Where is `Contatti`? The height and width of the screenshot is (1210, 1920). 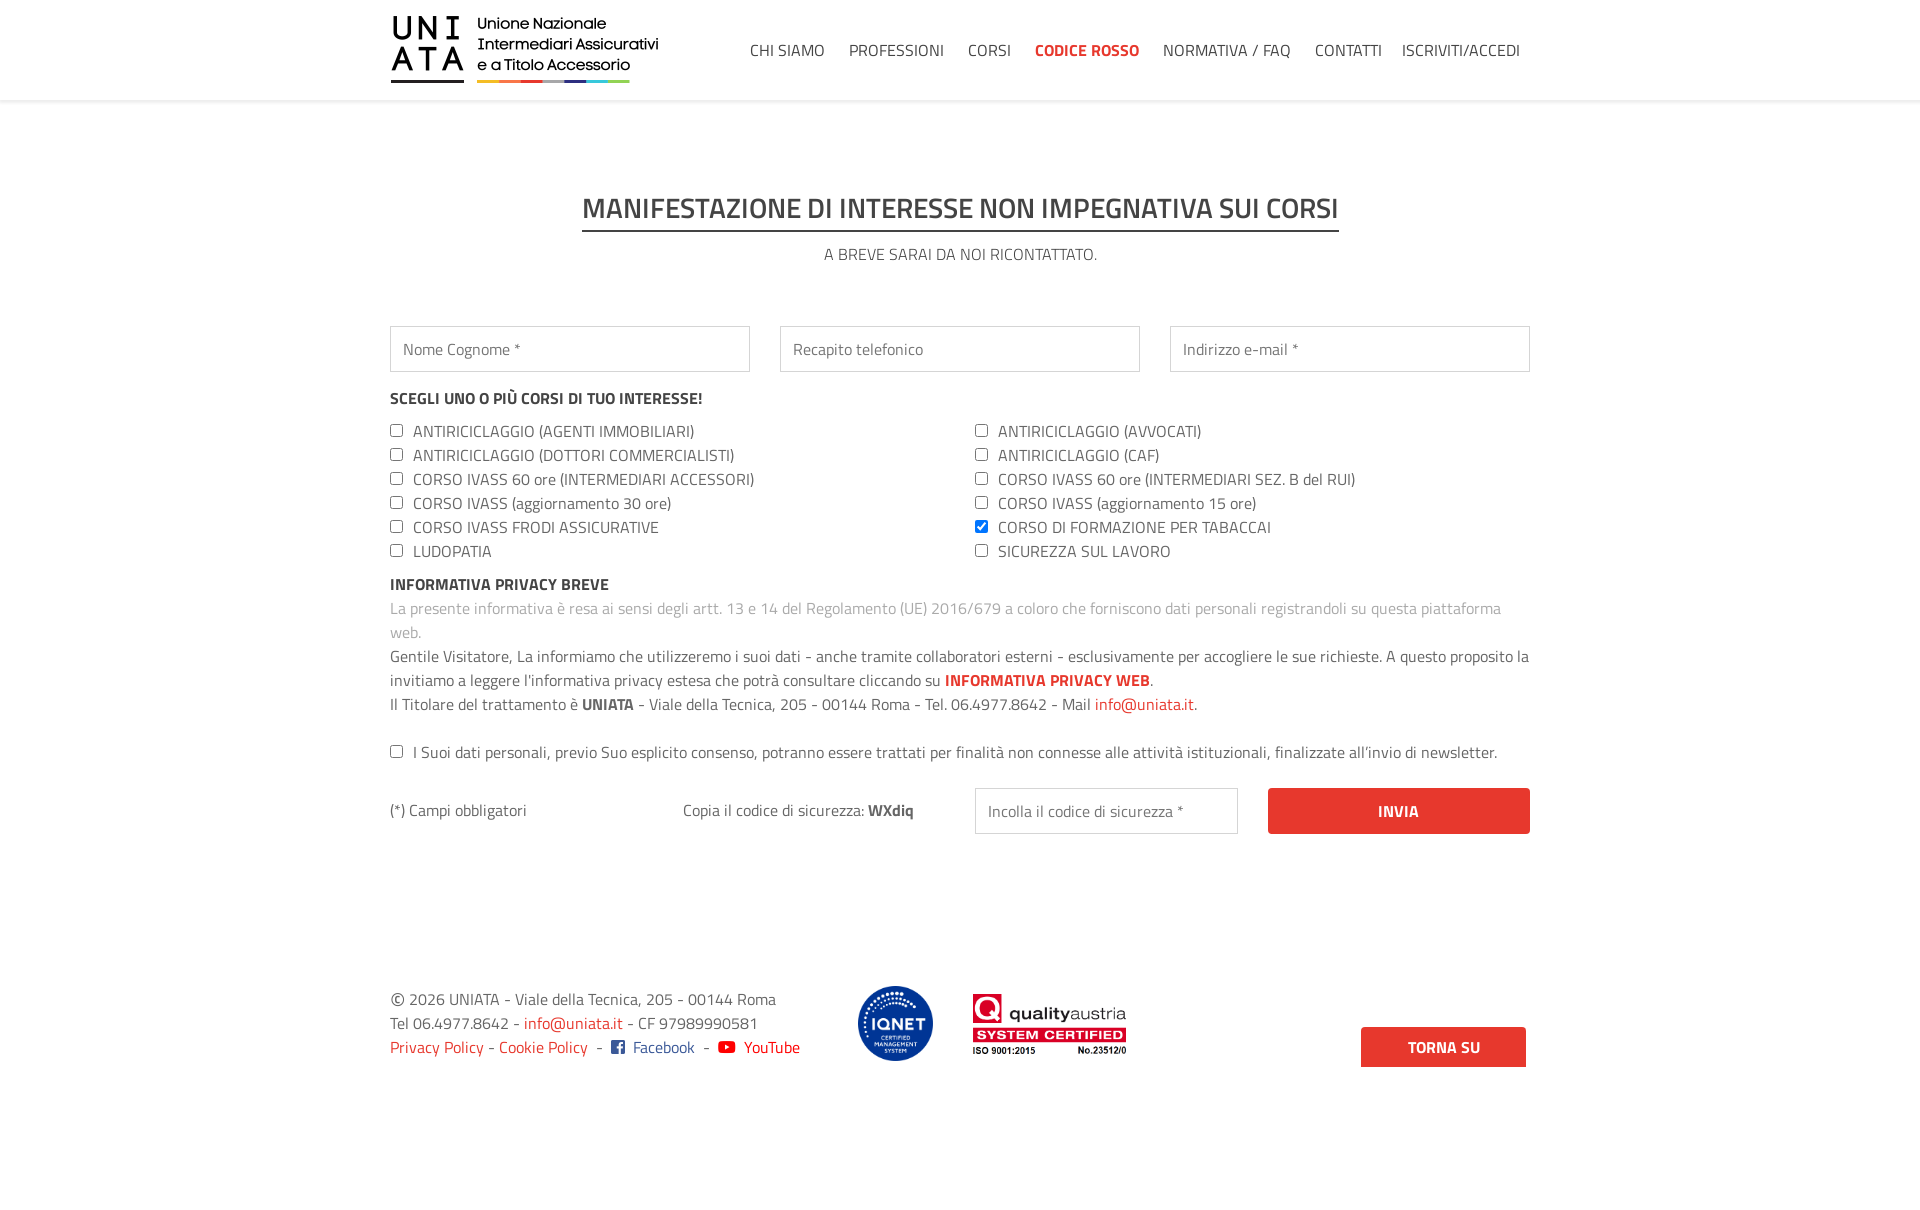 Contatti is located at coordinates (1348, 50).